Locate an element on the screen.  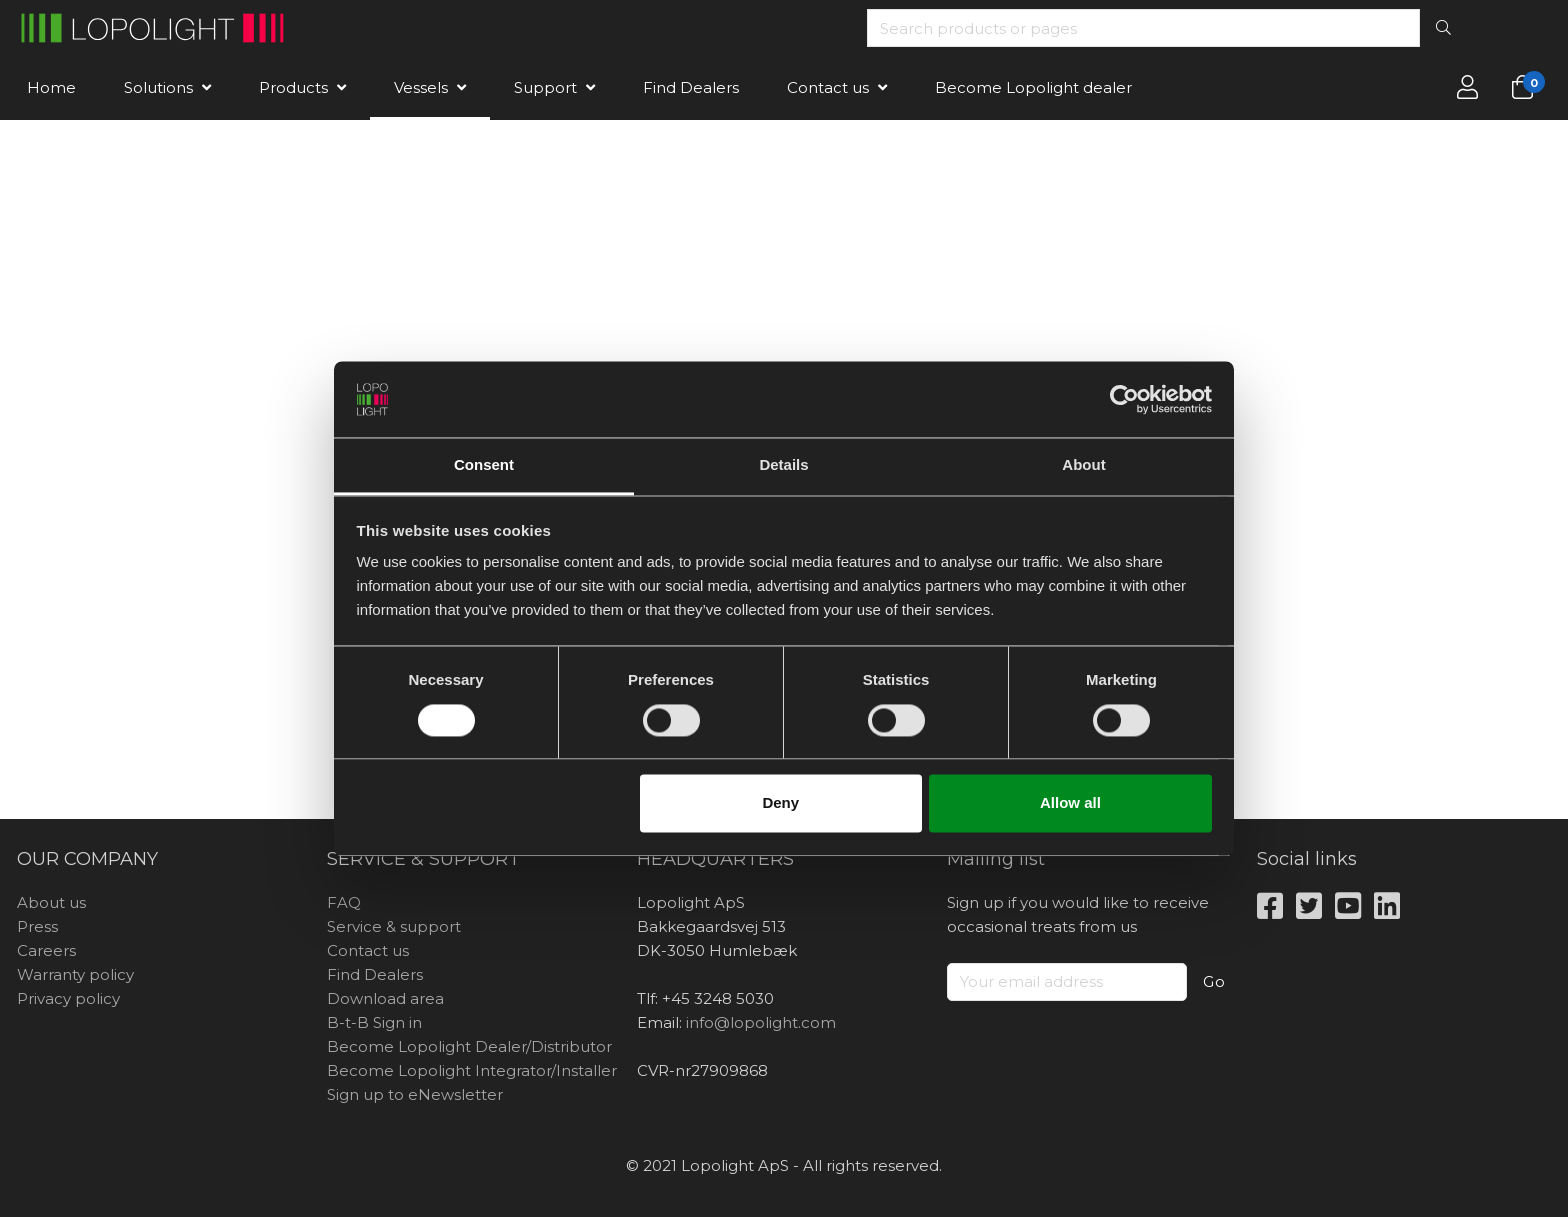
Consent [tab] is located at coordinates (484, 465).